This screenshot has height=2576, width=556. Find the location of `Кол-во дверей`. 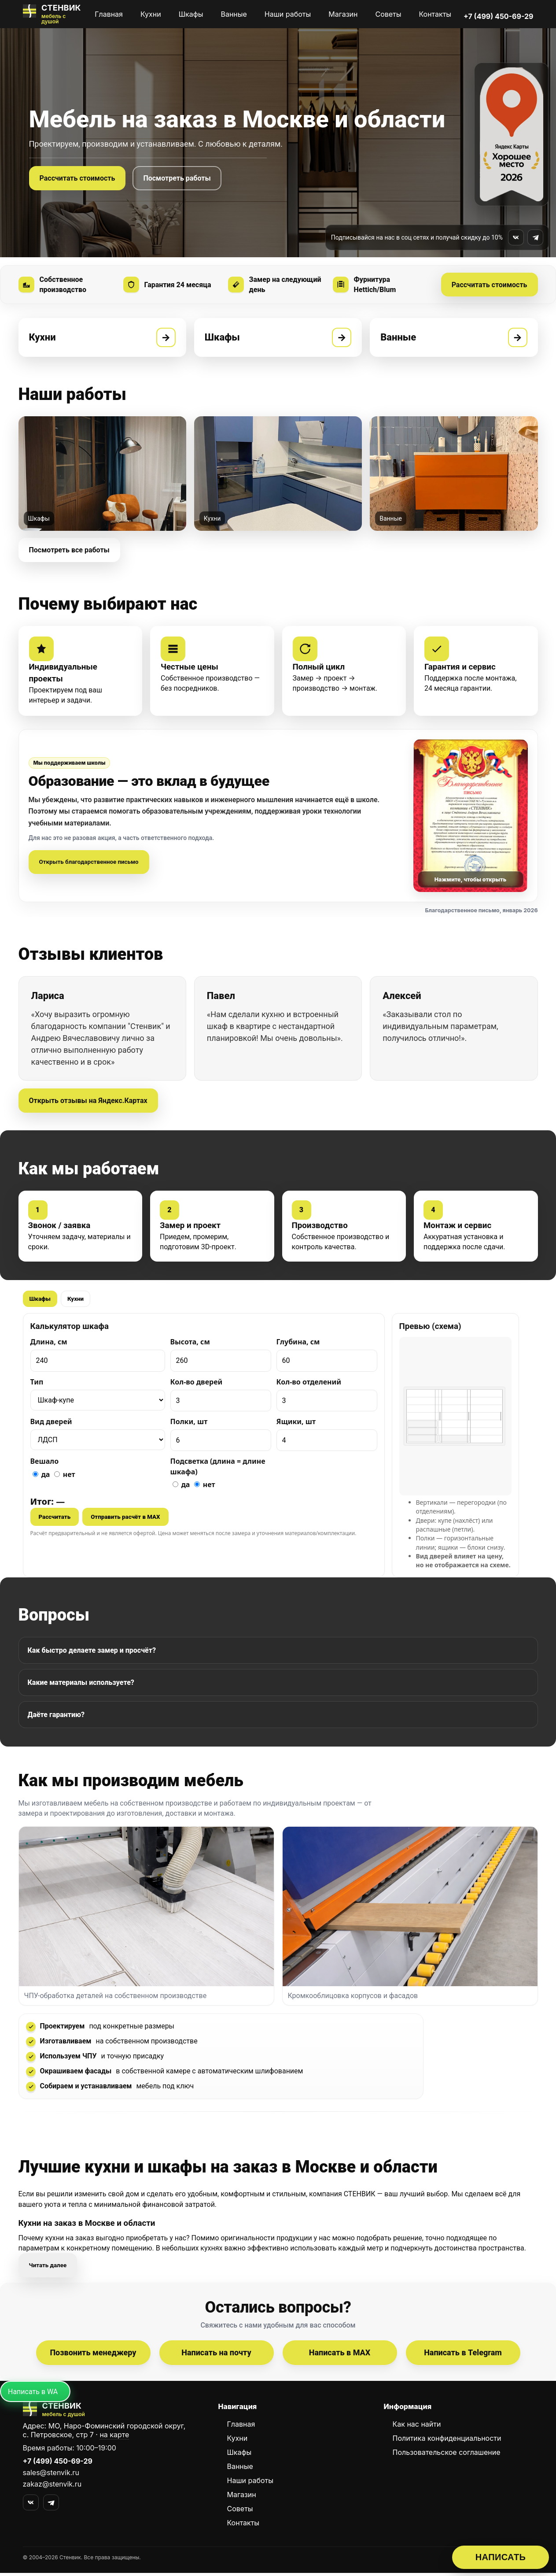

Кол-во дверей is located at coordinates (196, 1383).